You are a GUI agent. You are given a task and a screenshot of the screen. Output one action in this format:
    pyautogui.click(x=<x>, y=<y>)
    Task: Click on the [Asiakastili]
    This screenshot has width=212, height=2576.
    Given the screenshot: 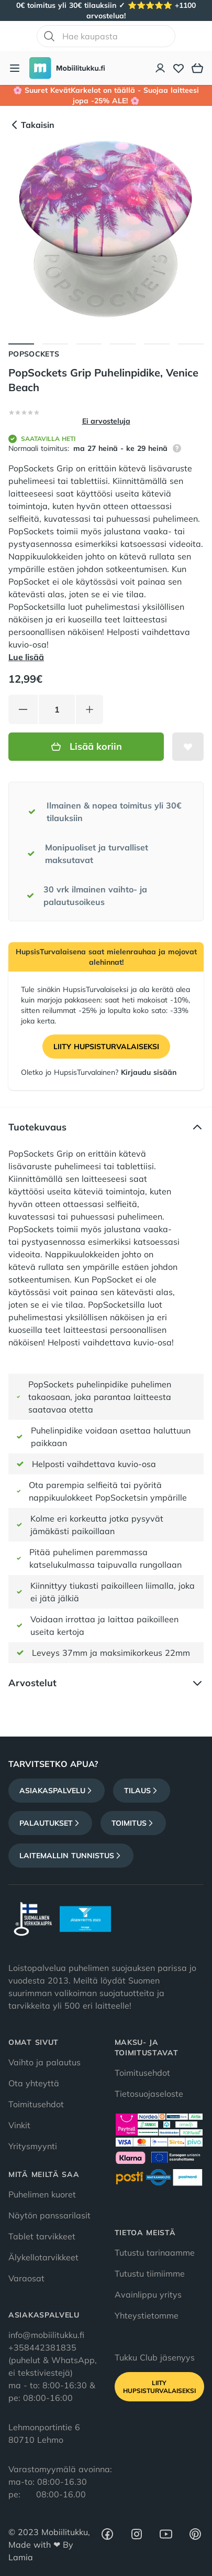 What is the action you would take?
    pyautogui.click(x=160, y=68)
    